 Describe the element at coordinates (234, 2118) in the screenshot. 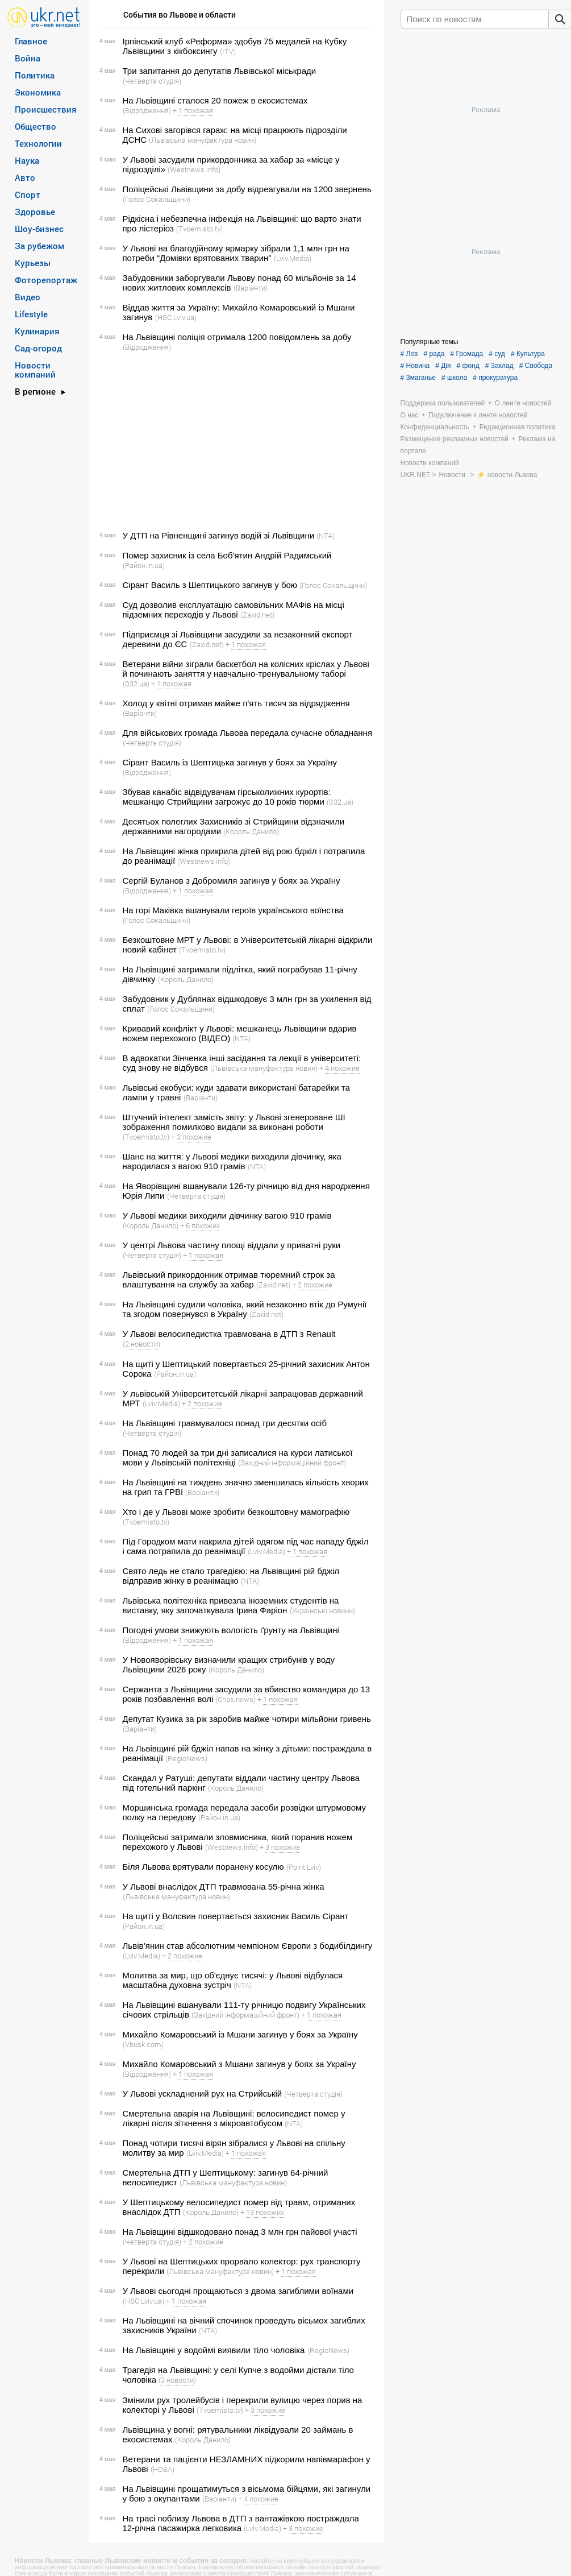

I see `Смертельна аварія на Львівщині: велосипедист помер у лікарні після зіткнення з мікроавтобусом` at that location.